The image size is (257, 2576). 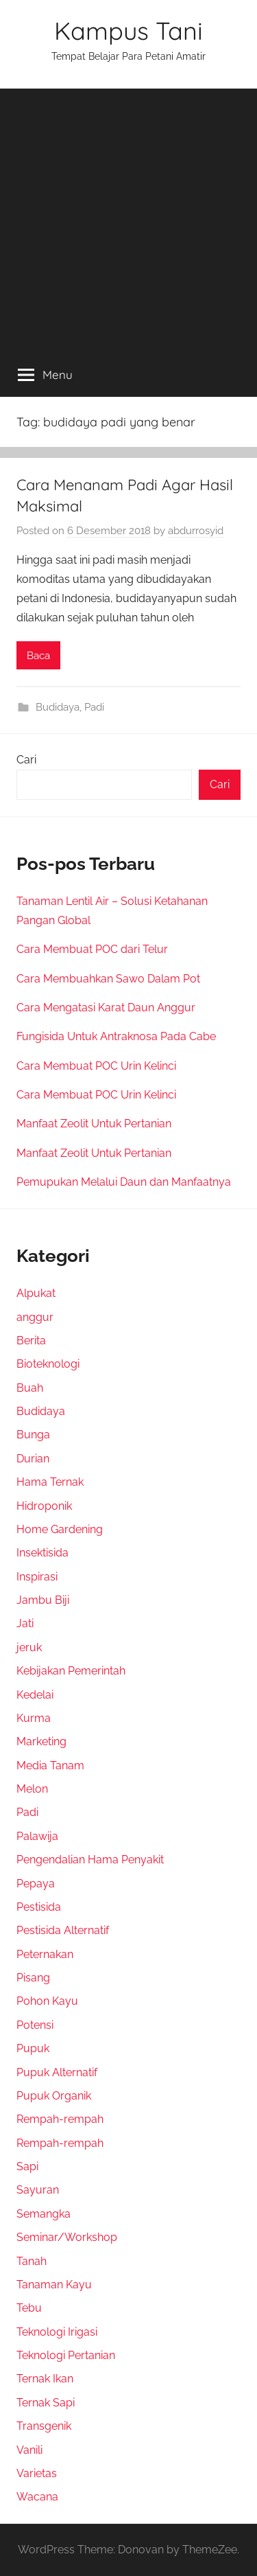 What do you see at coordinates (34, 2025) in the screenshot?
I see `Potensi` at bounding box center [34, 2025].